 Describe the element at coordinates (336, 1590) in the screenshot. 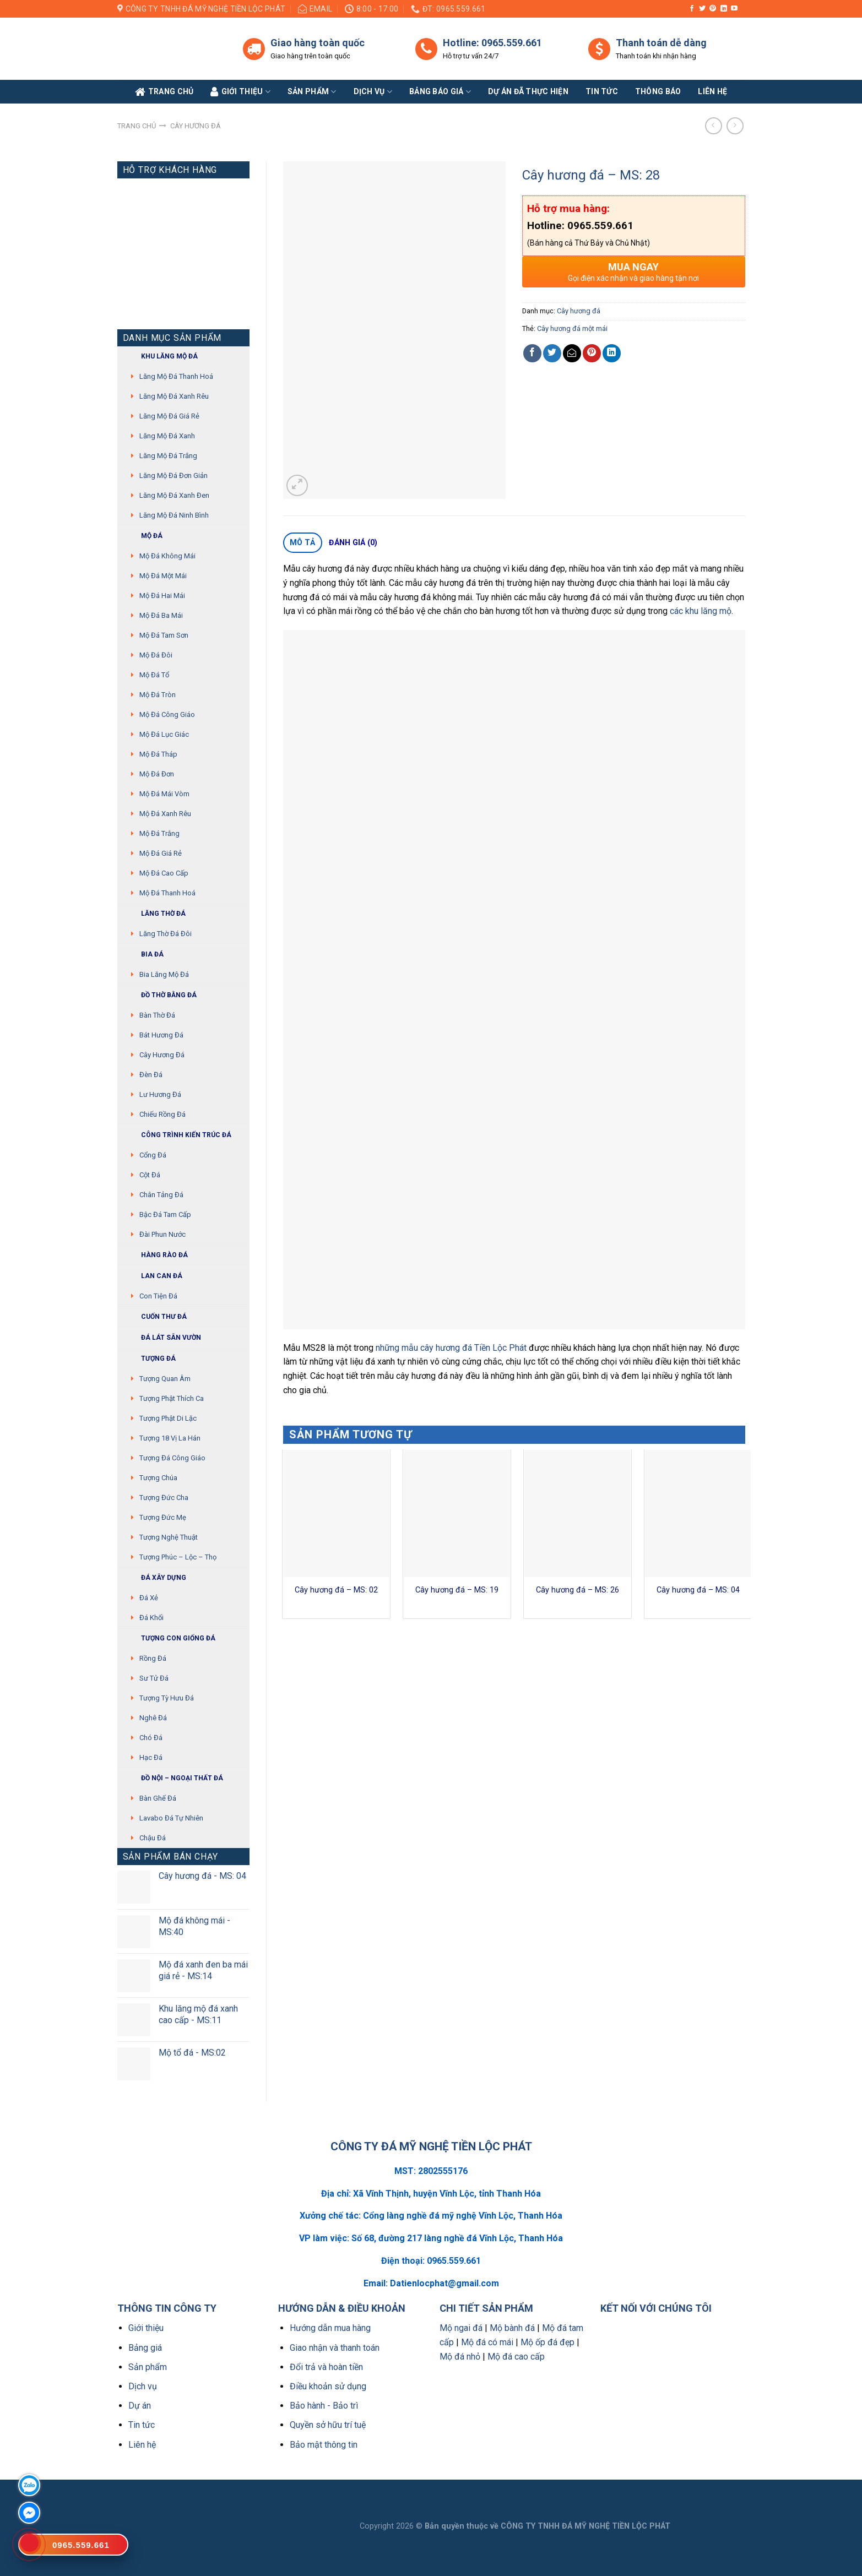

I see `Cây hương đá – MS: 02` at that location.